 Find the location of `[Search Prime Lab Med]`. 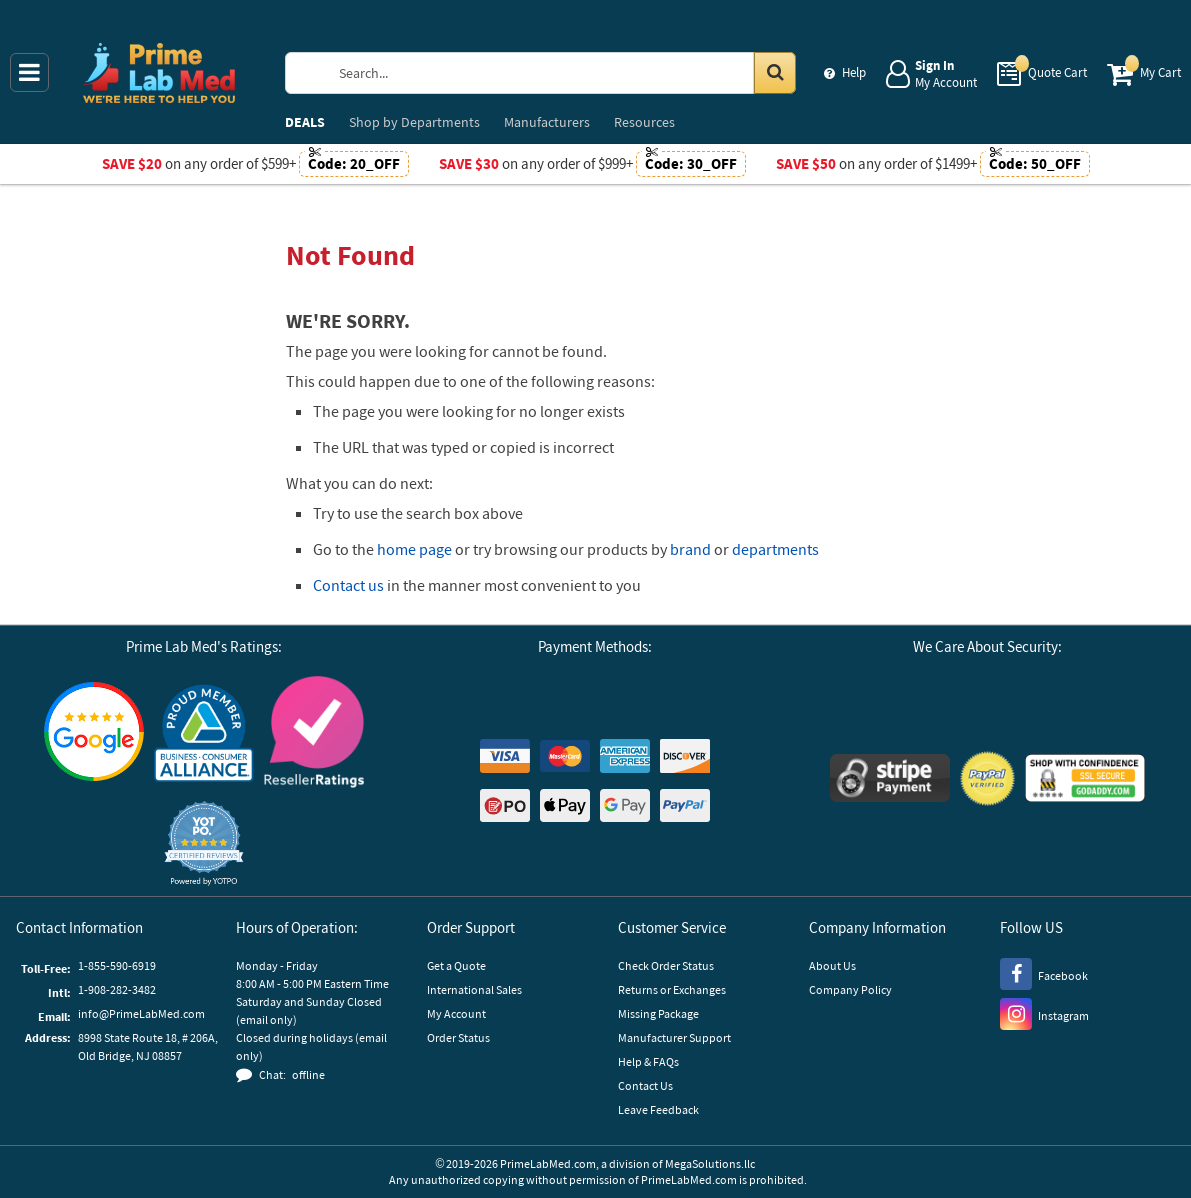

[Search Prime Lab Med] is located at coordinates (560, 73).